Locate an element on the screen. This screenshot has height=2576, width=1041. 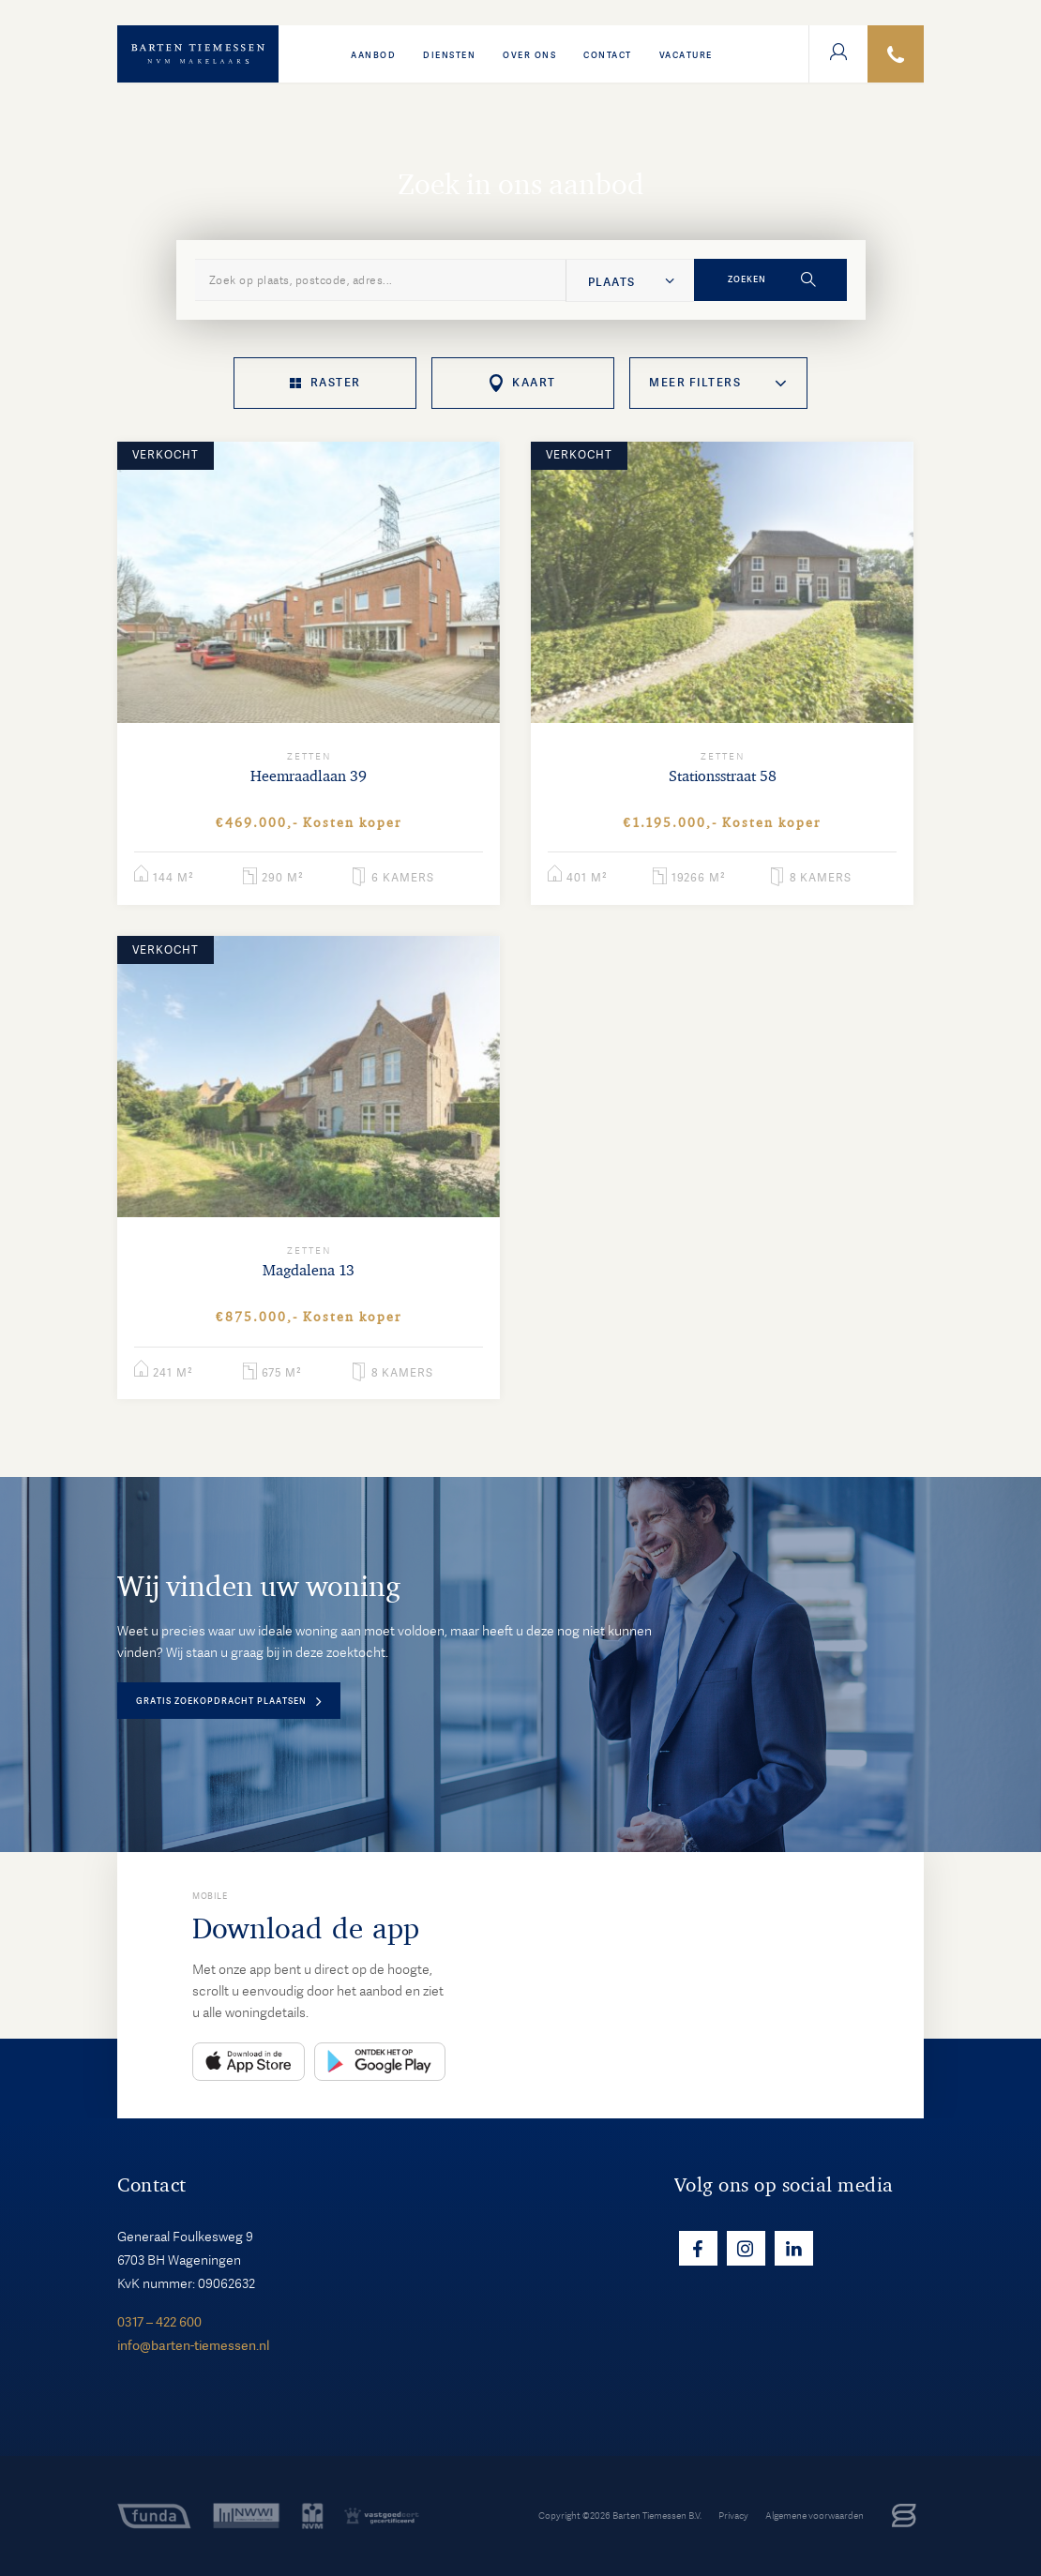
VACATURE is located at coordinates (686, 55).